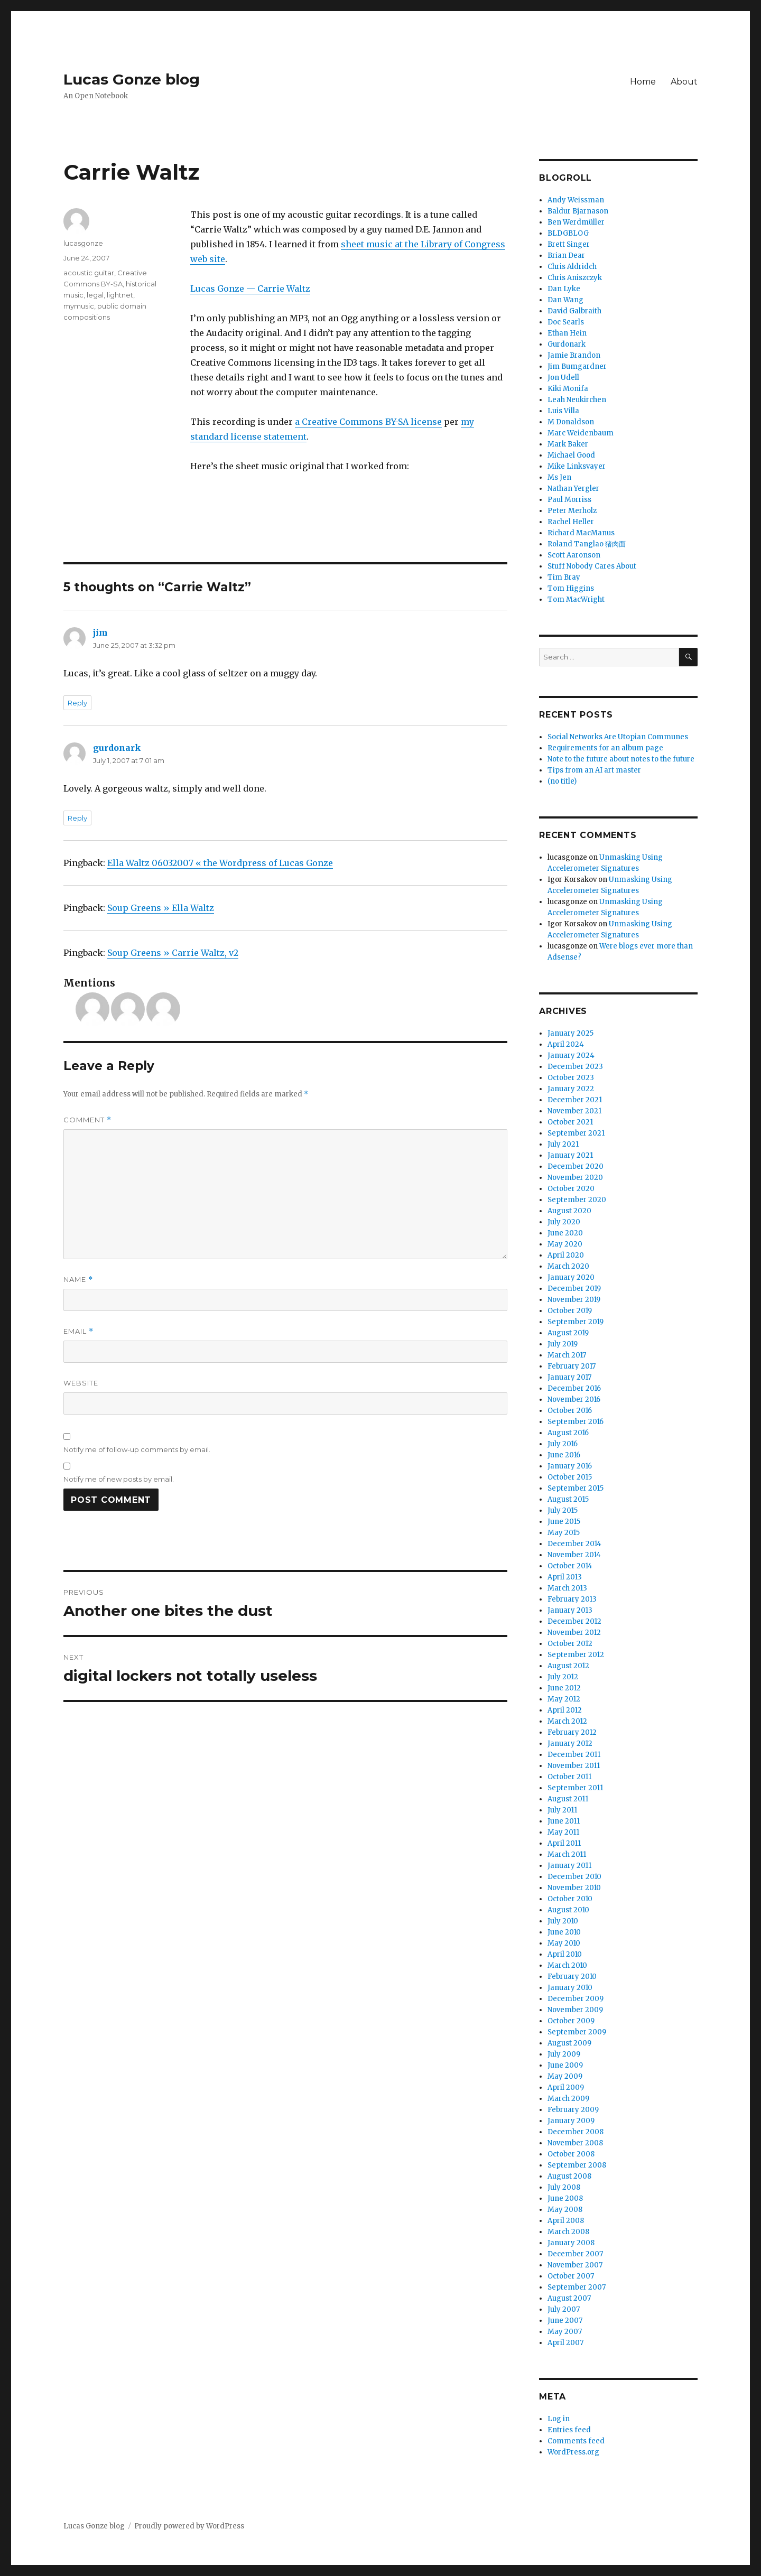 This screenshot has width=761, height=2576. Describe the element at coordinates (564, 1710) in the screenshot. I see `April 2012` at that location.